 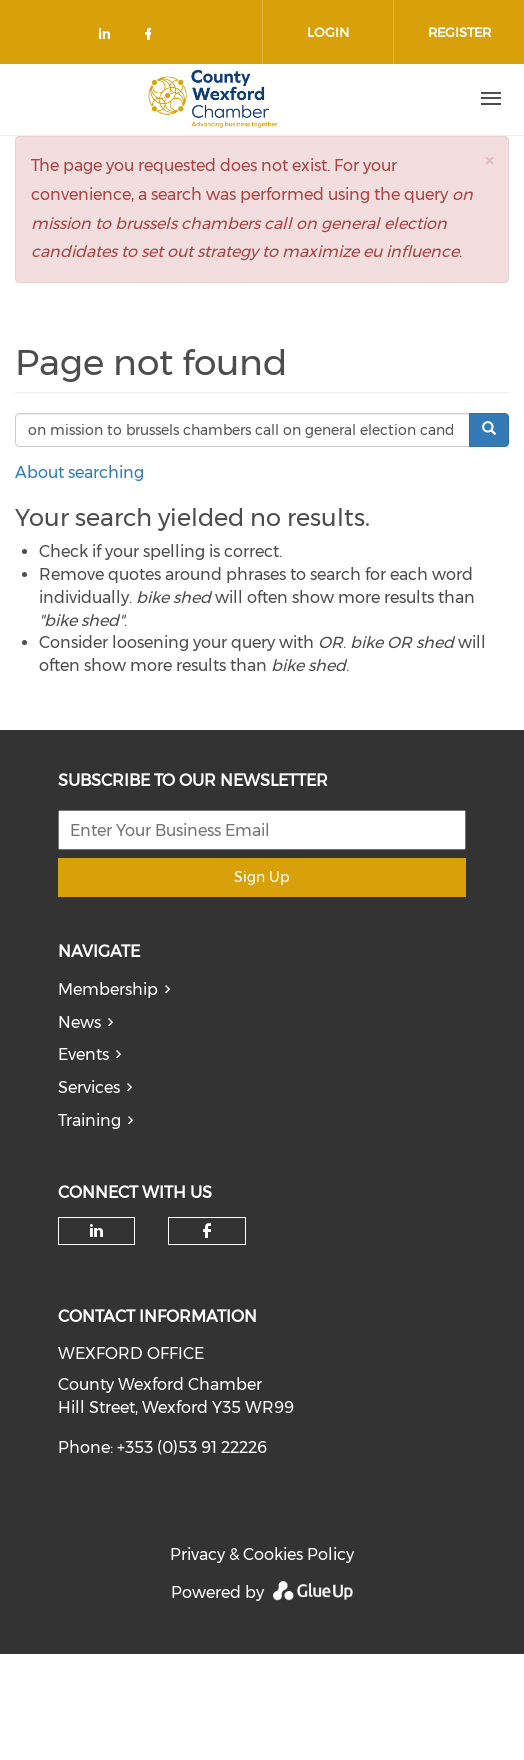 What do you see at coordinates (89, 1120) in the screenshot?
I see `Training` at bounding box center [89, 1120].